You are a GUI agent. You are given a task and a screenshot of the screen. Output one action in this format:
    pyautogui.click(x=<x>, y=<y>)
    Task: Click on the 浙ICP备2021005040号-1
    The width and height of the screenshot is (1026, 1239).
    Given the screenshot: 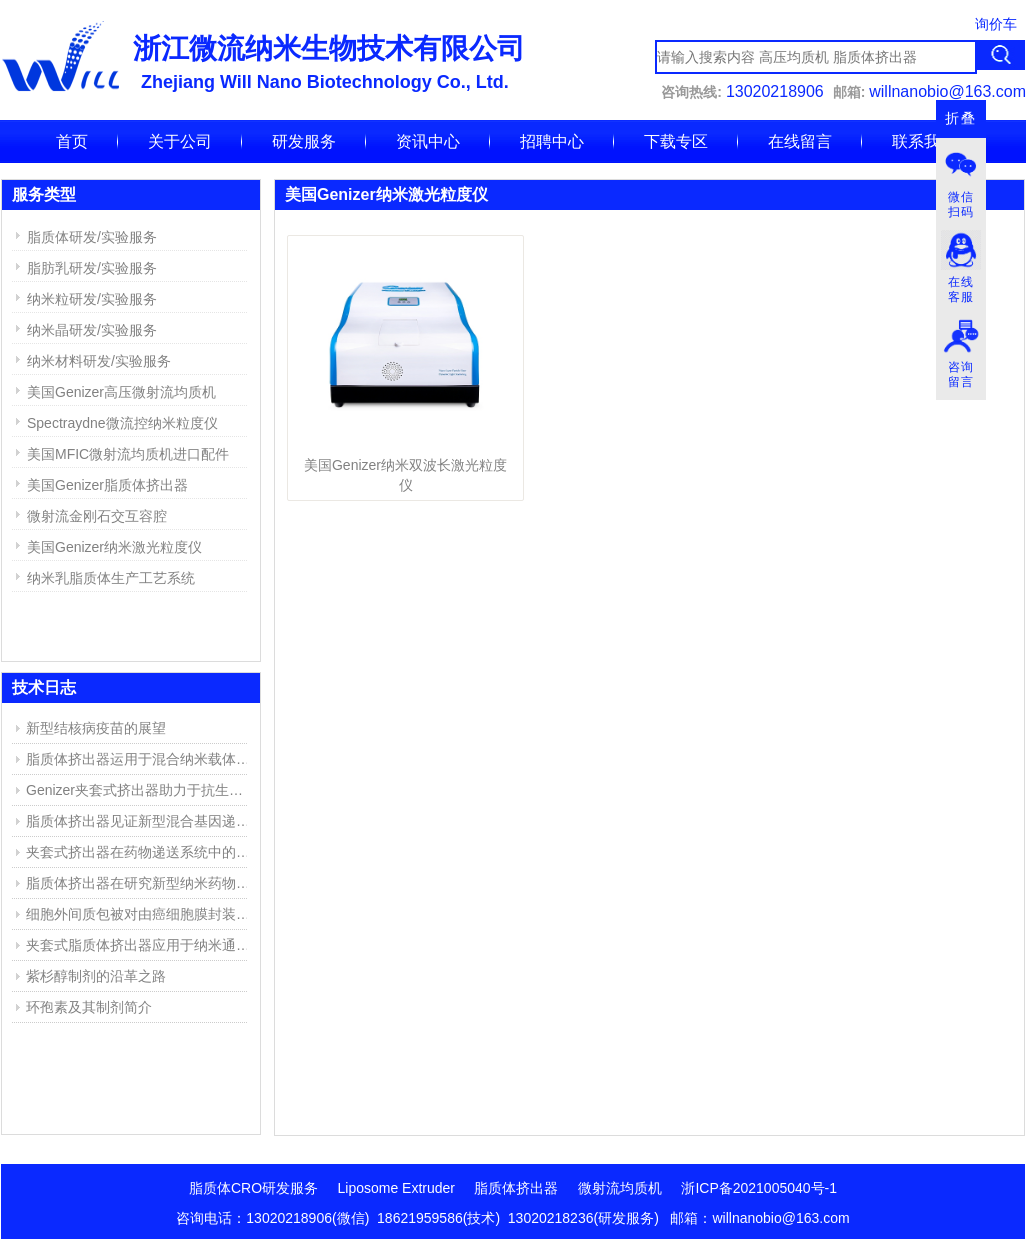 What is the action you would take?
    pyautogui.click(x=759, y=1188)
    